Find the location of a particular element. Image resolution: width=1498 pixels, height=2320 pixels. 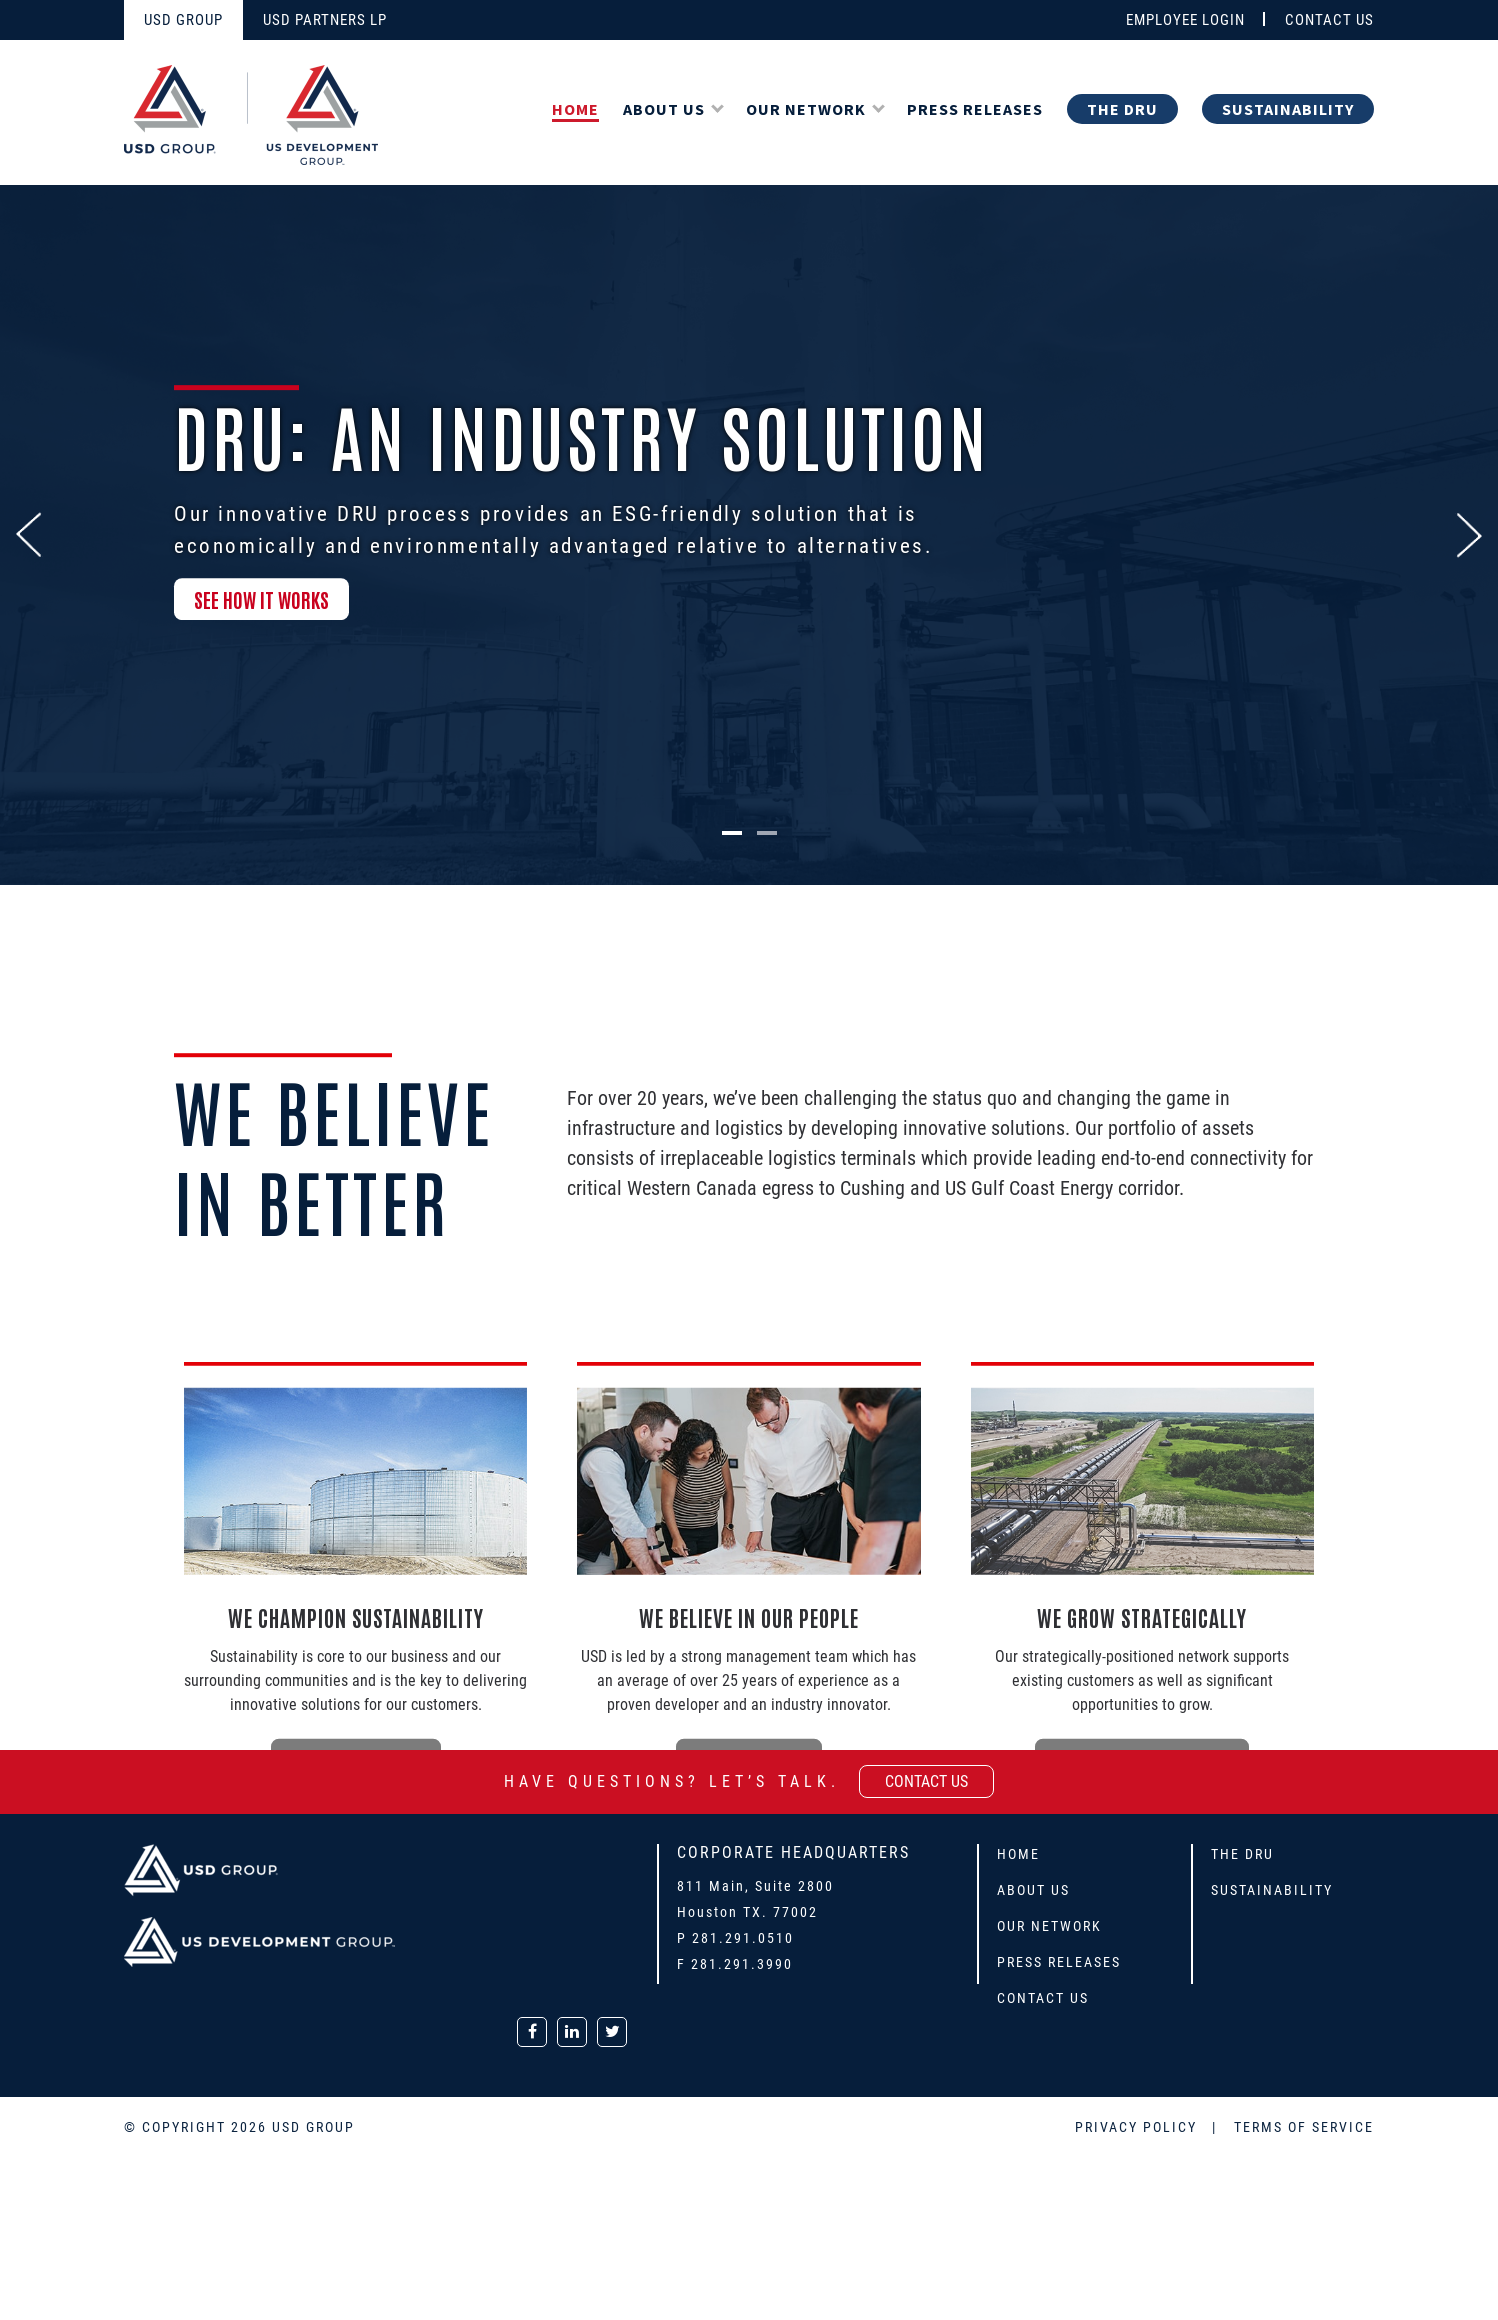

Home is located at coordinates (575, 109).